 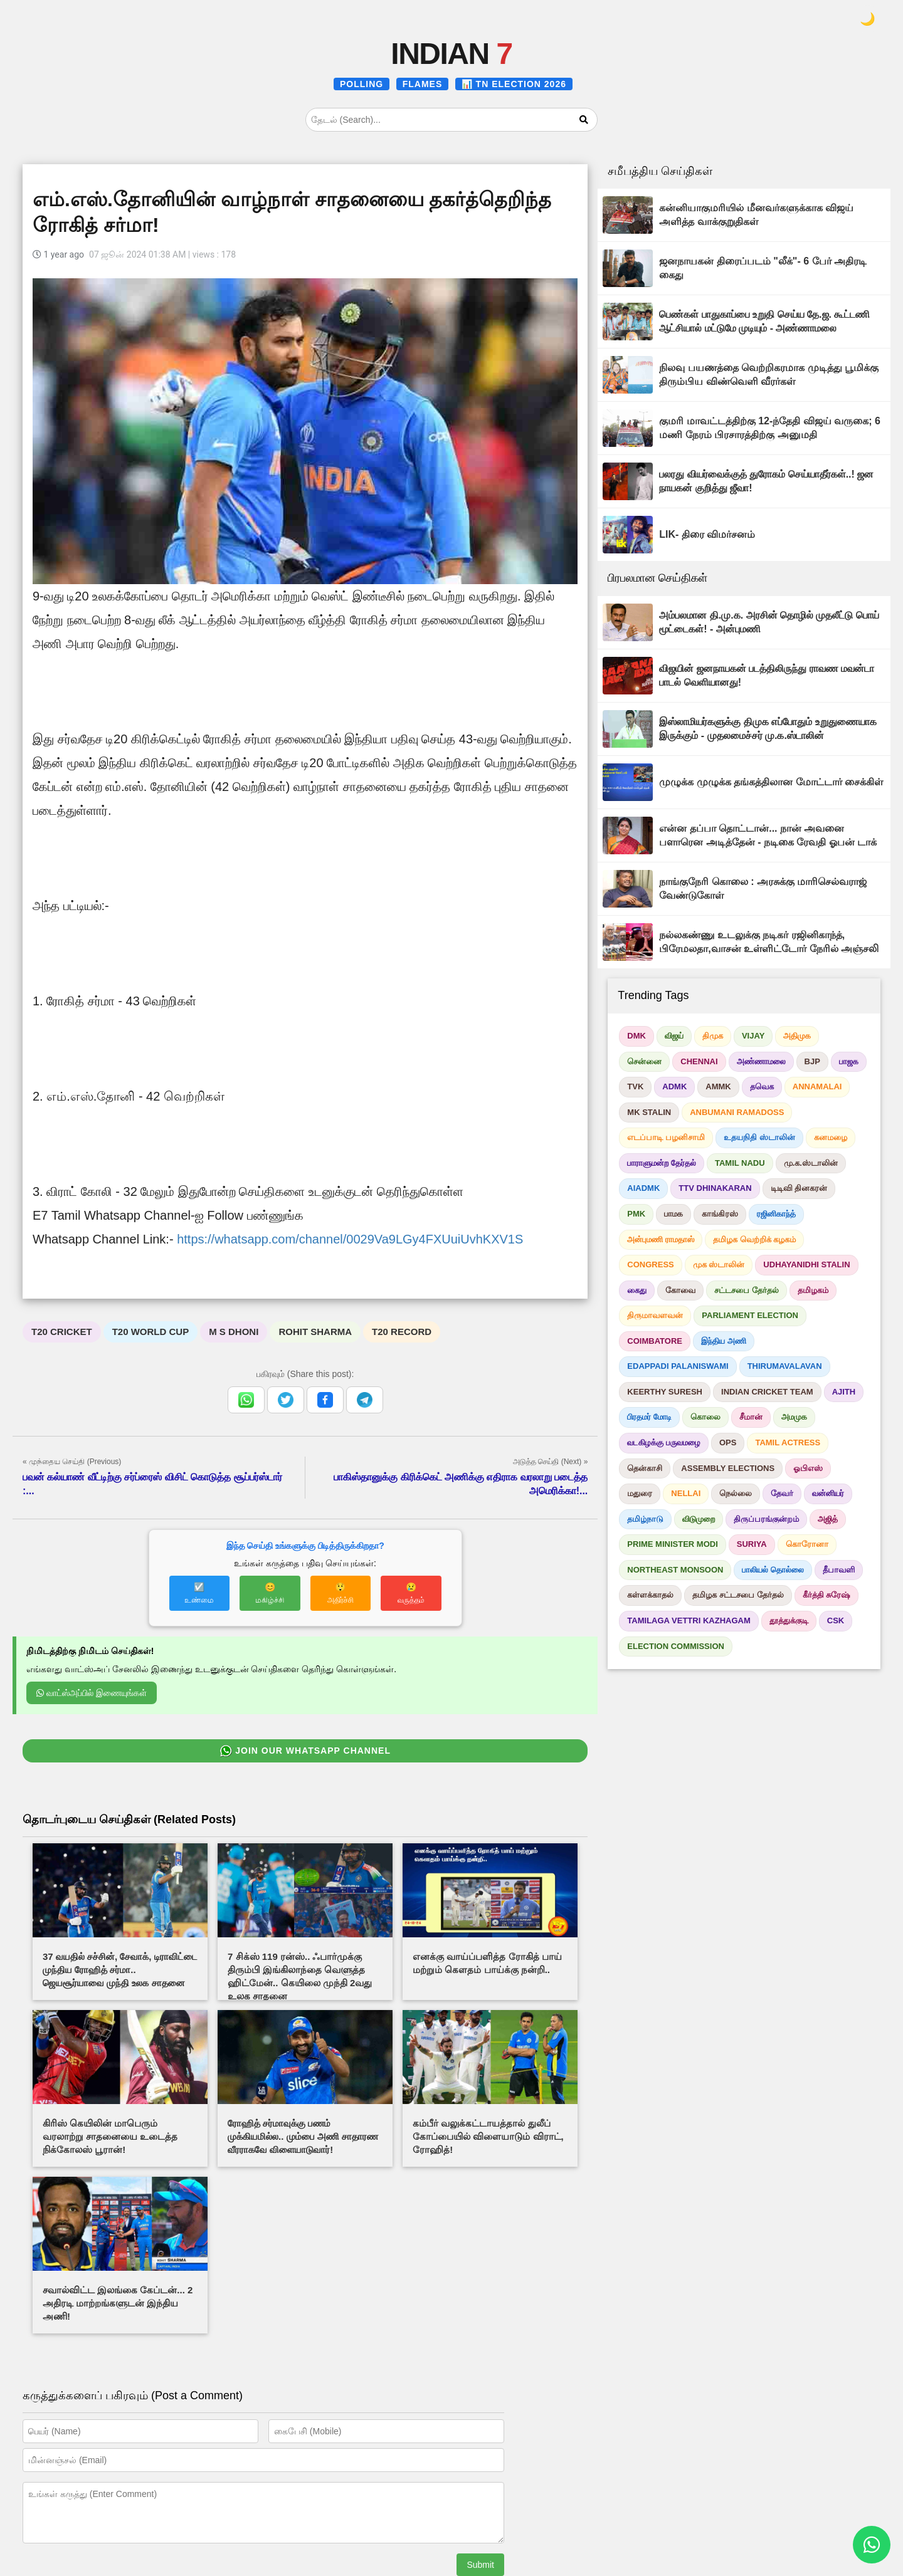 What do you see at coordinates (737, 1595) in the screenshot?
I see `தமிழக சட்டசபை தேர்தல்` at bounding box center [737, 1595].